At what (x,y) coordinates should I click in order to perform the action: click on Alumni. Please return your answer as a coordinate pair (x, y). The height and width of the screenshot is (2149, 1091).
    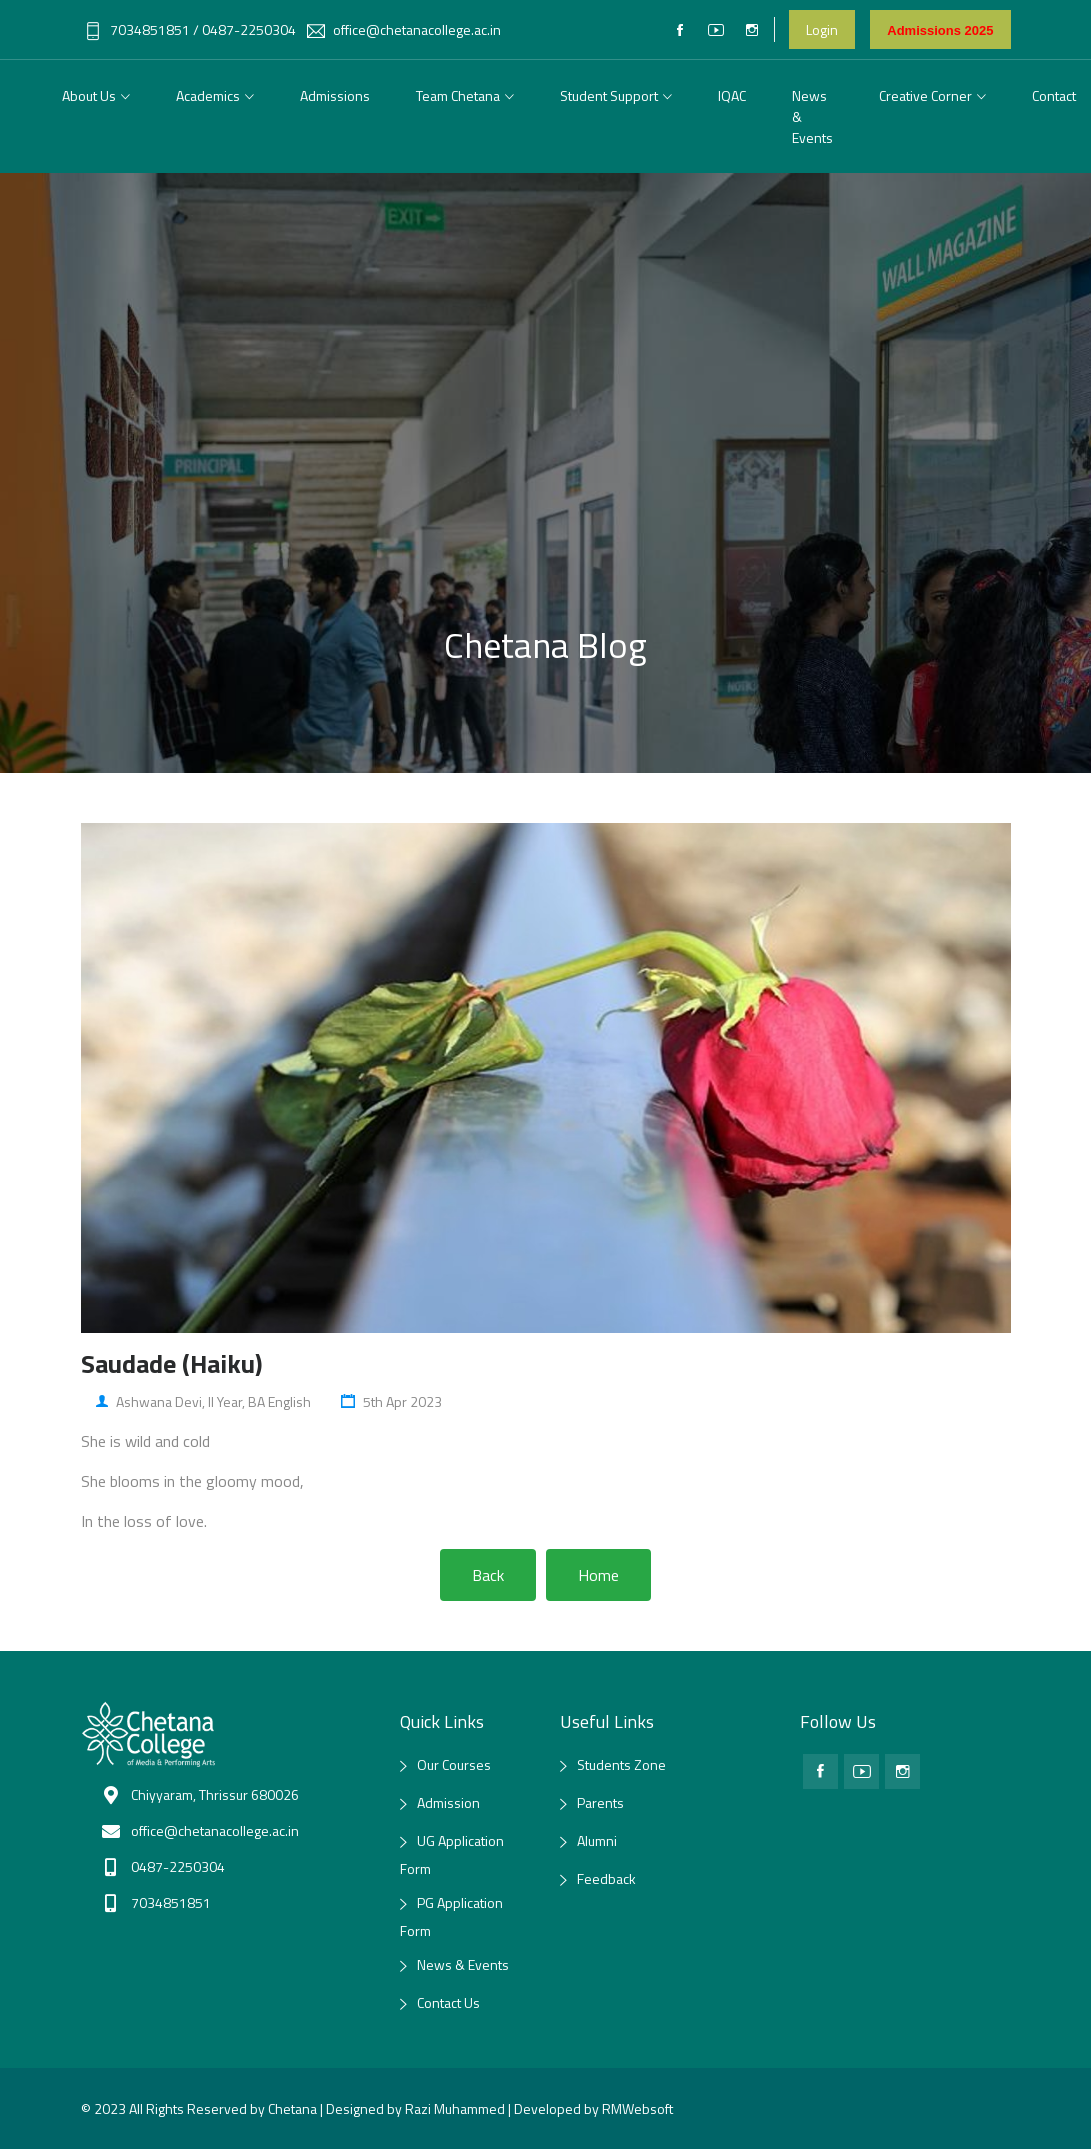
    Looking at the image, I should click on (597, 1840).